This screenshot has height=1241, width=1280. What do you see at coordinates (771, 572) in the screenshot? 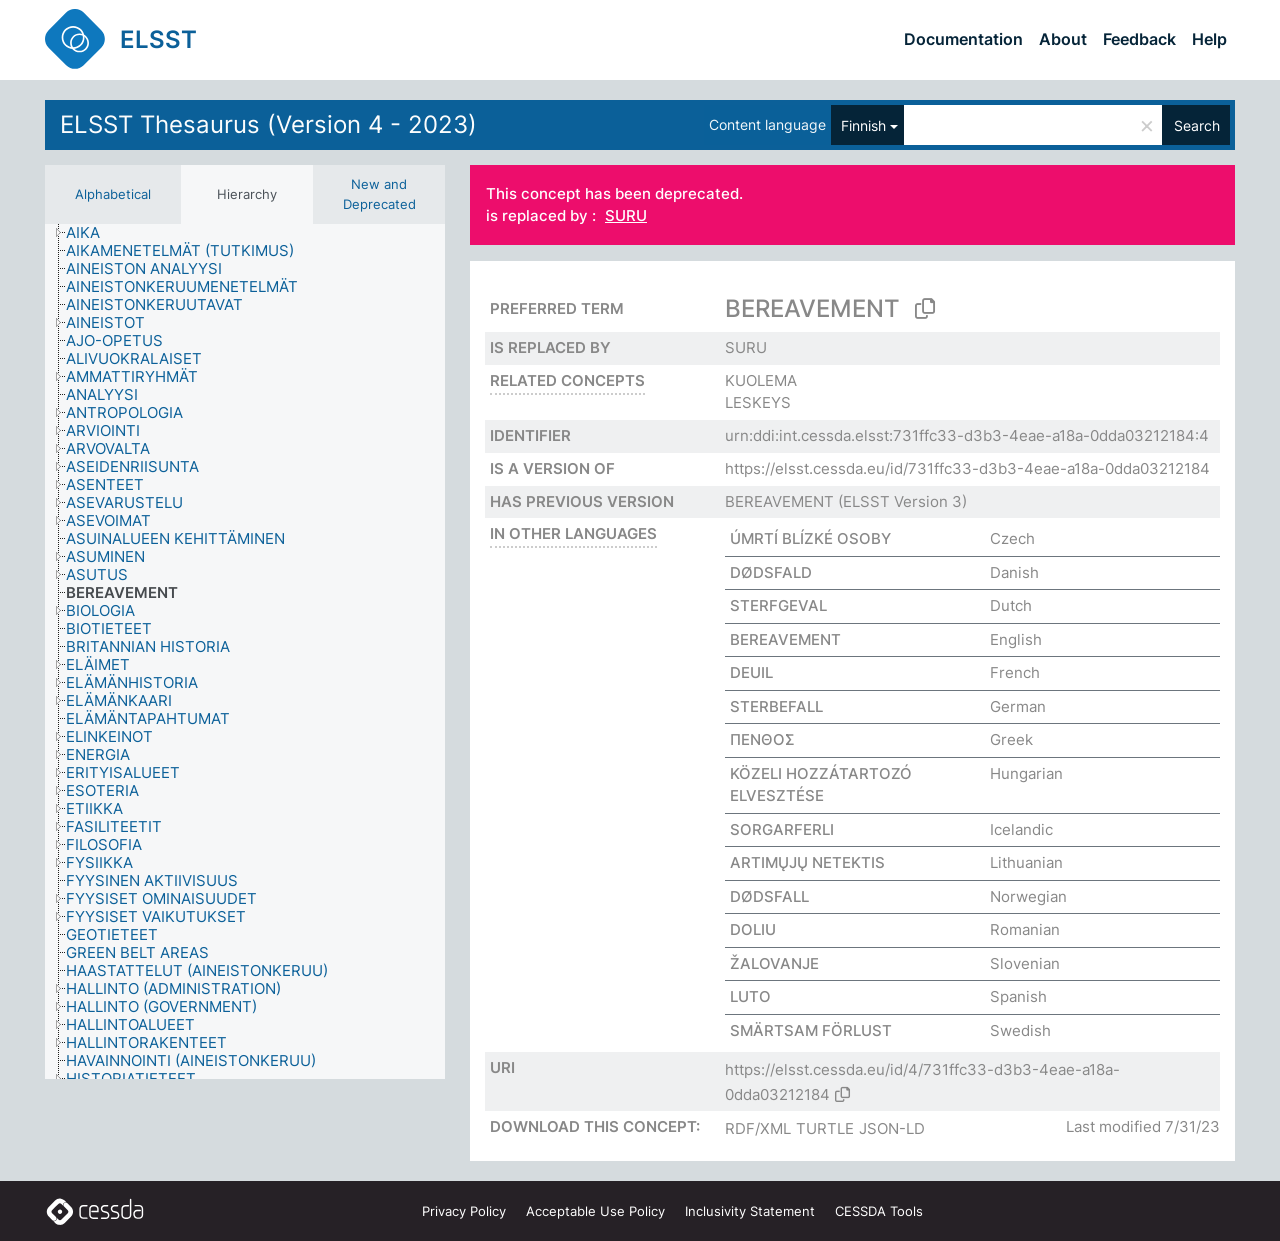
I see `DØDSFALD` at bounding box center [771, 572].